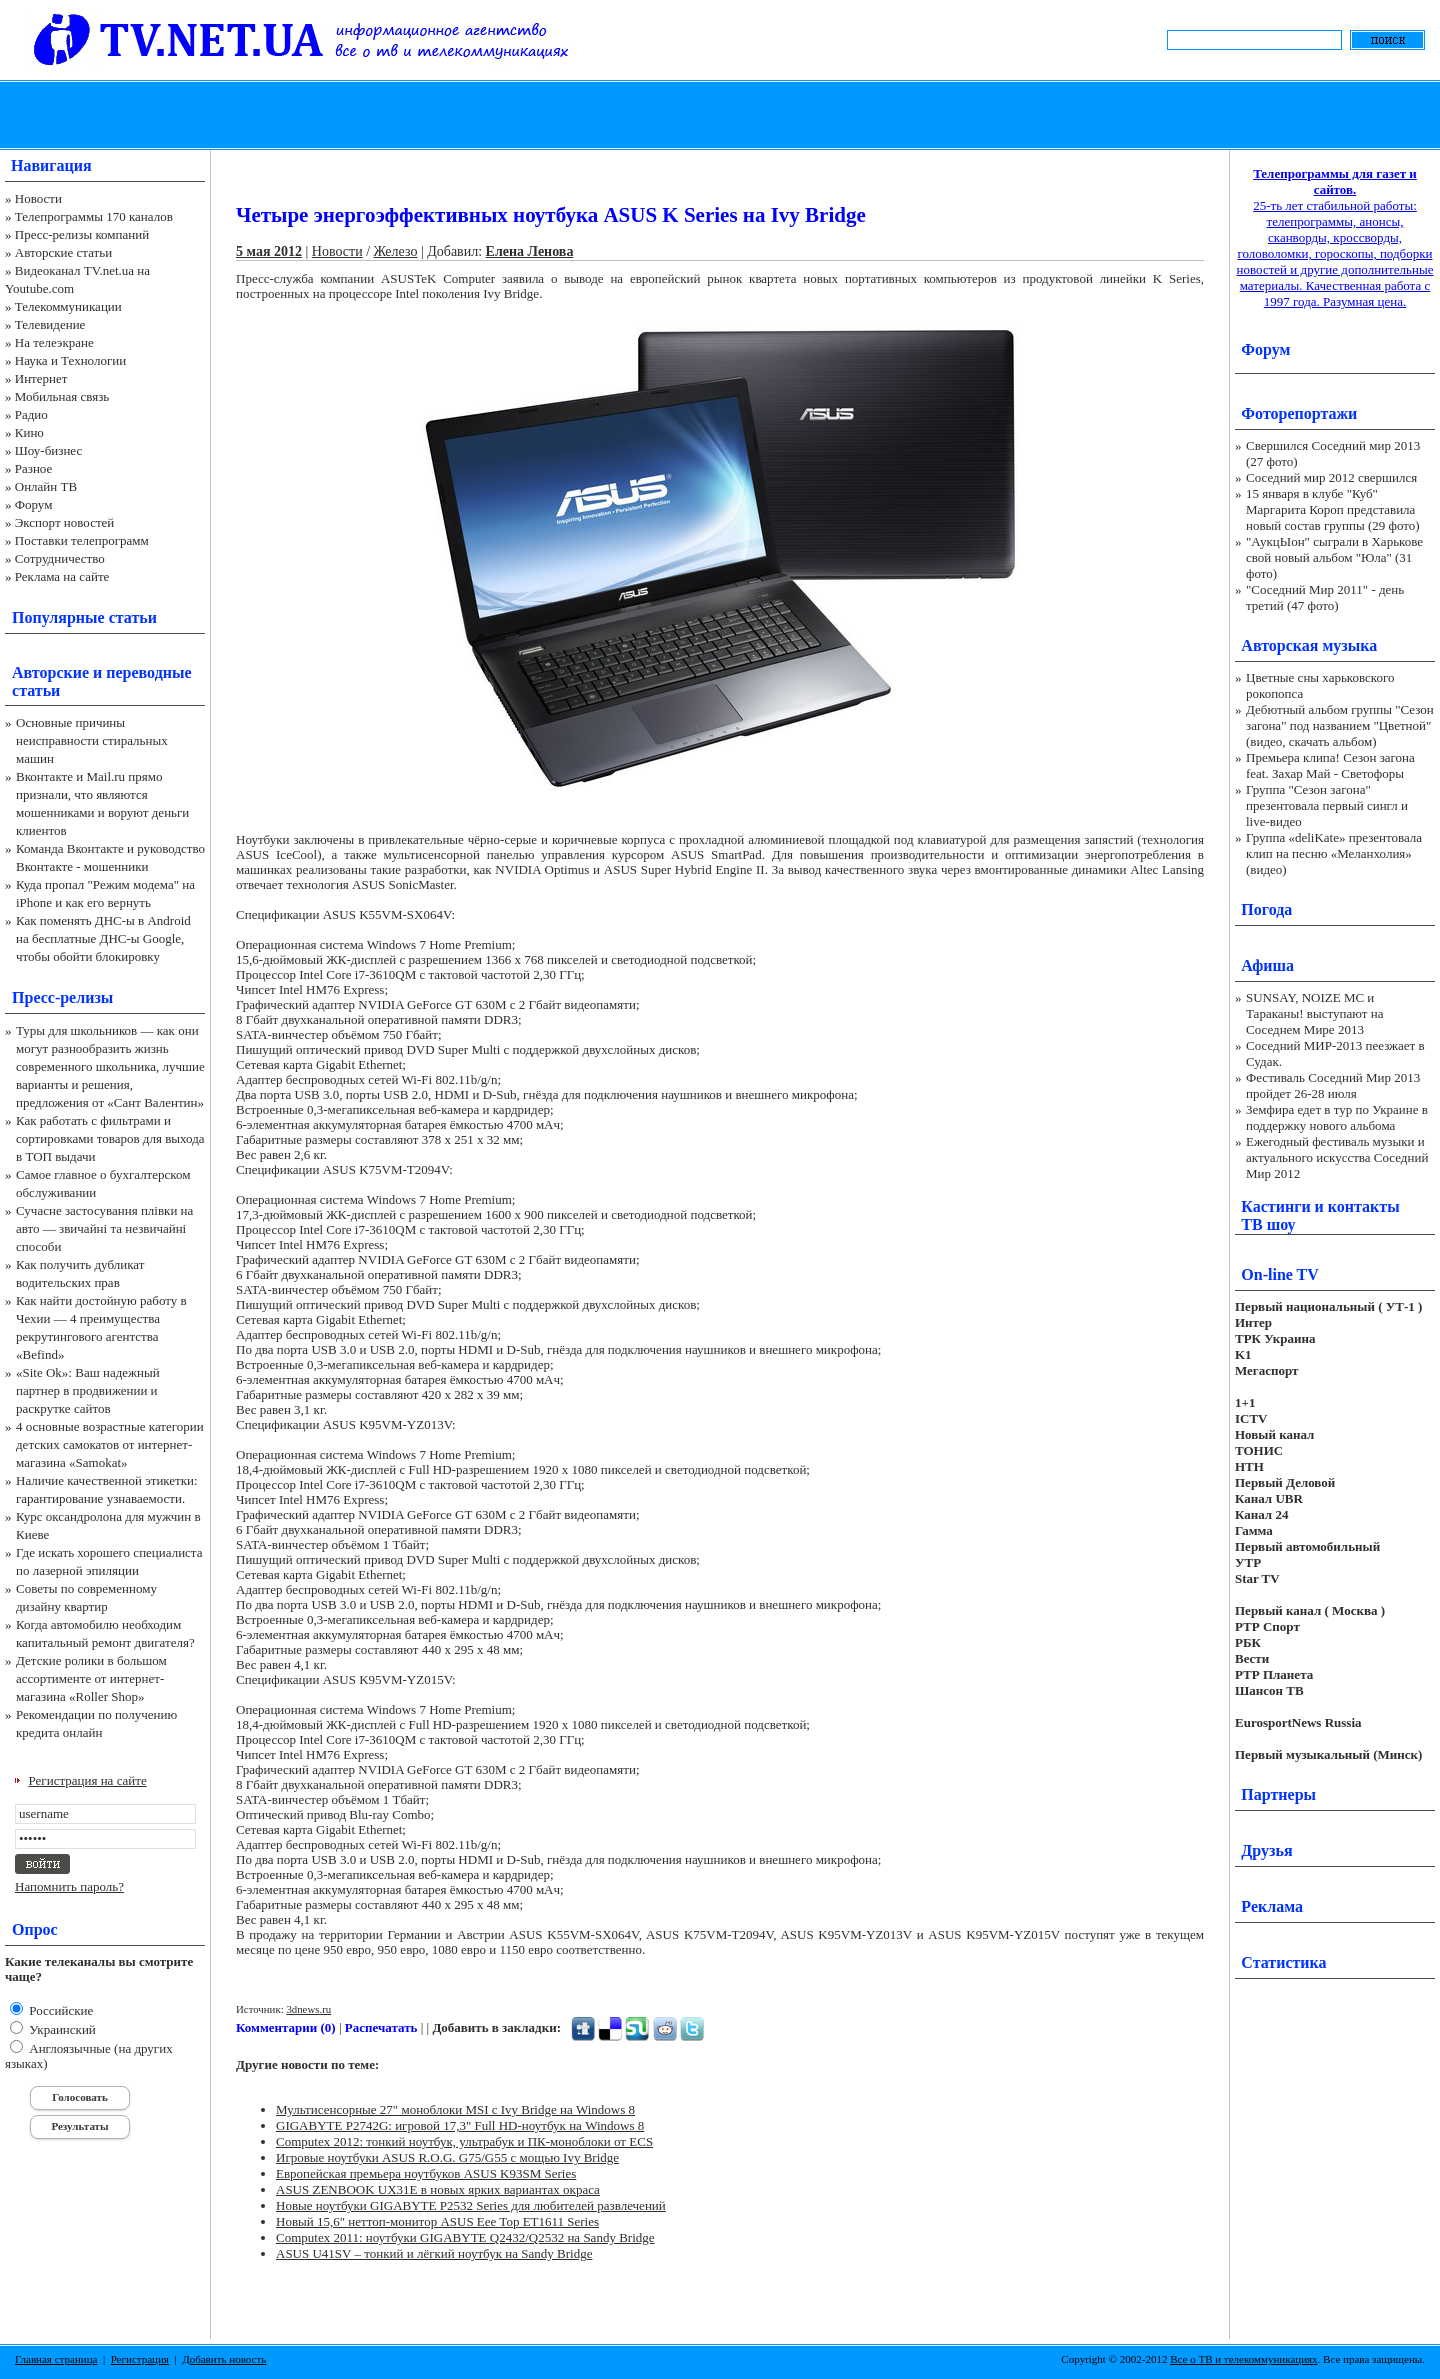 The width and height of the screenshot is (1440, 2379). Describe the element at coordinates (1243, 2359) in the screenshot. I see `Все о ТВ и телекоммуникациях` at that location.